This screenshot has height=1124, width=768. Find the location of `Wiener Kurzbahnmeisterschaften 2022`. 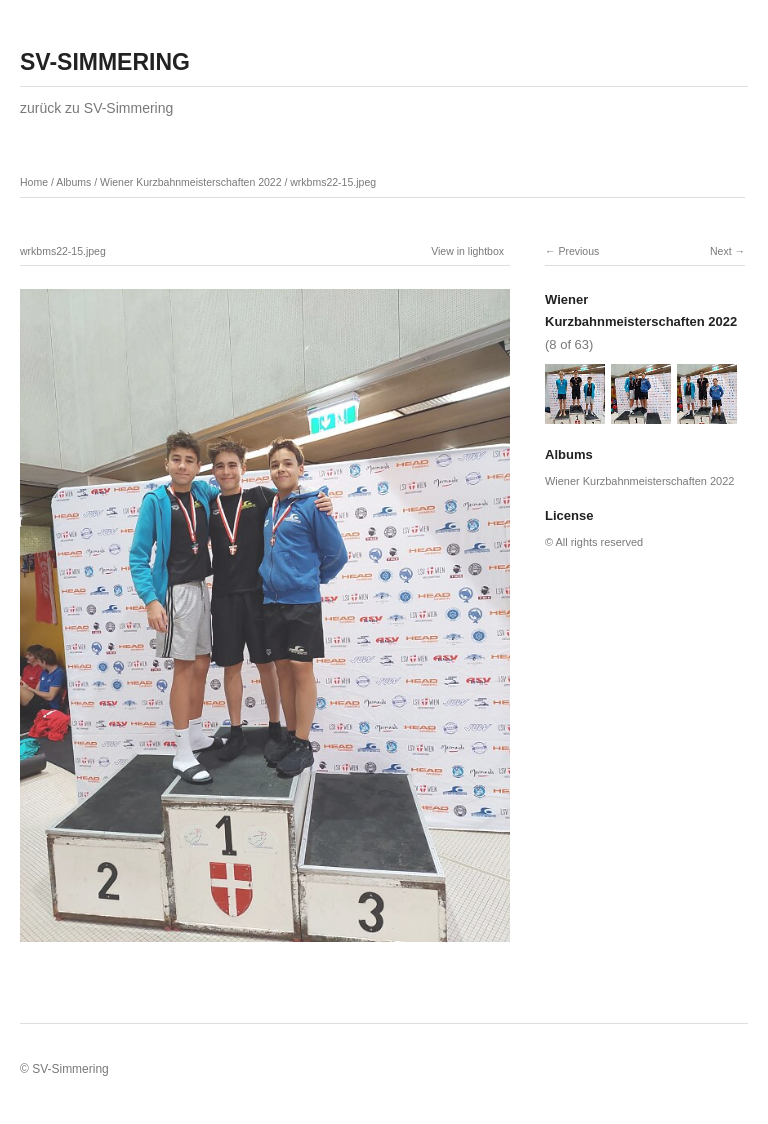

Wiener Kurzbahnmeisterschaften 2022 is located at coordinates (191, 182).